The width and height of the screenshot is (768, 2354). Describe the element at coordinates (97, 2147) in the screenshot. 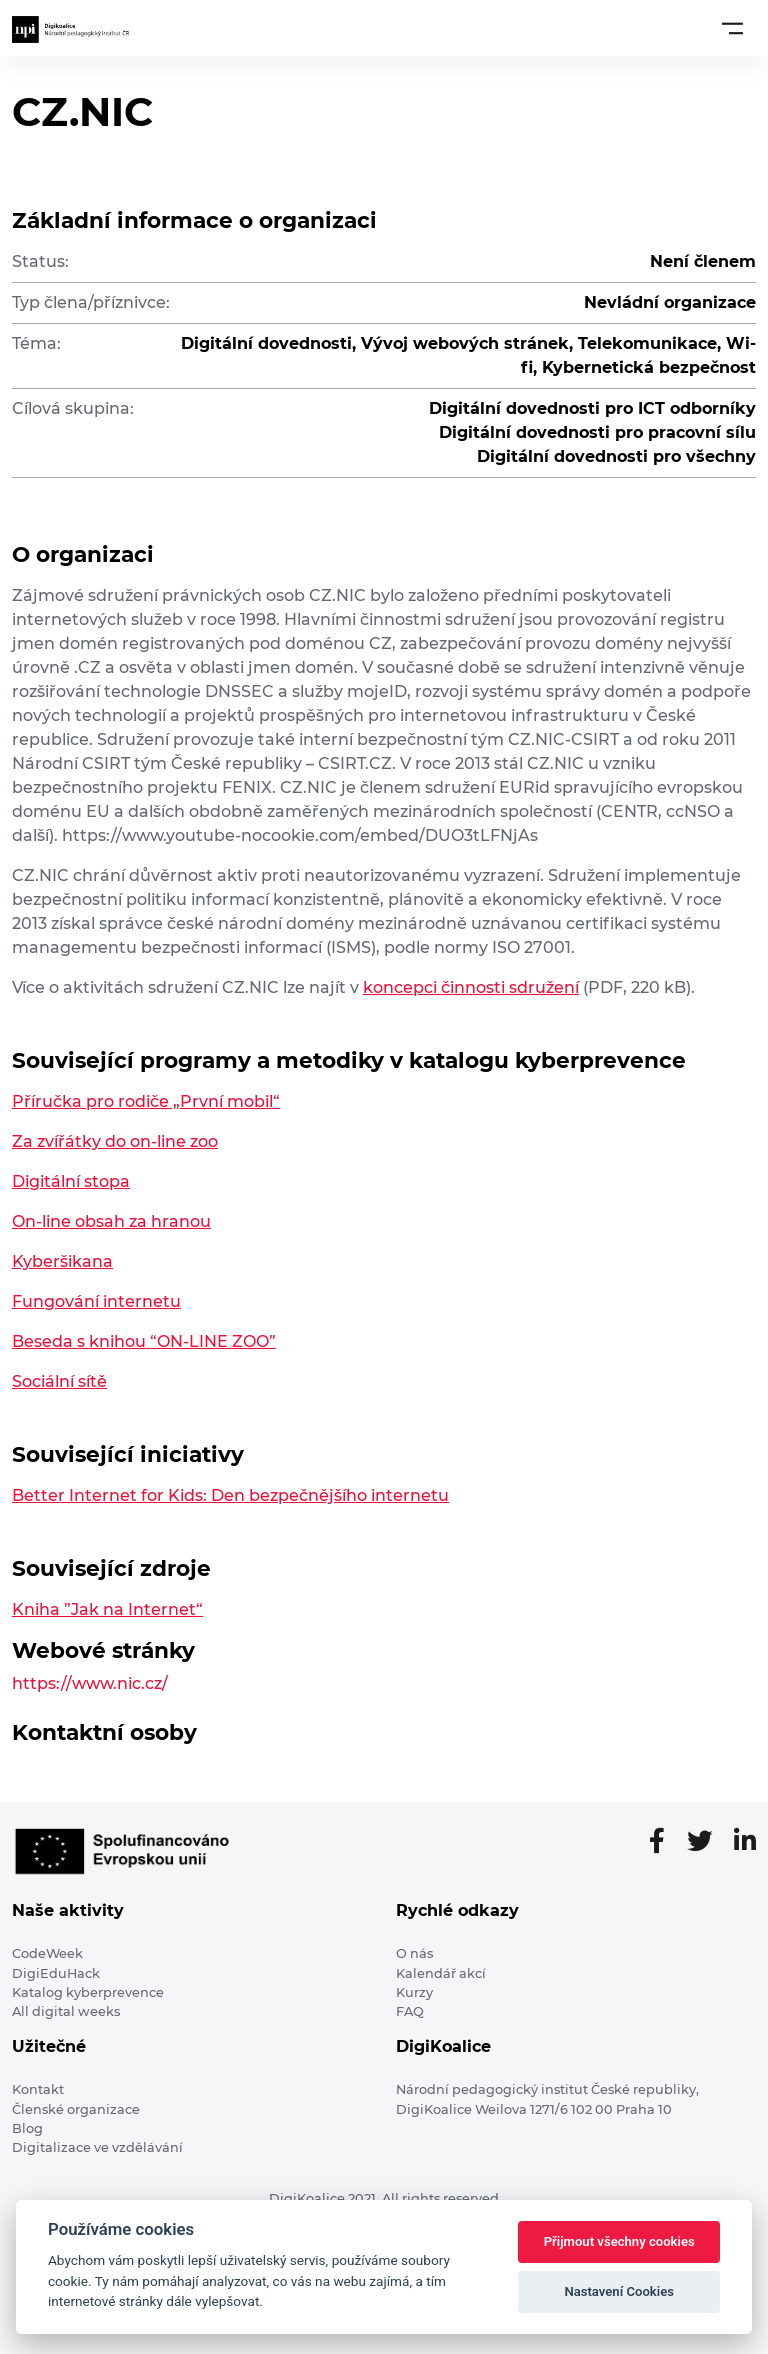

I see `Digitalizace ve vzdělávání` at that location.